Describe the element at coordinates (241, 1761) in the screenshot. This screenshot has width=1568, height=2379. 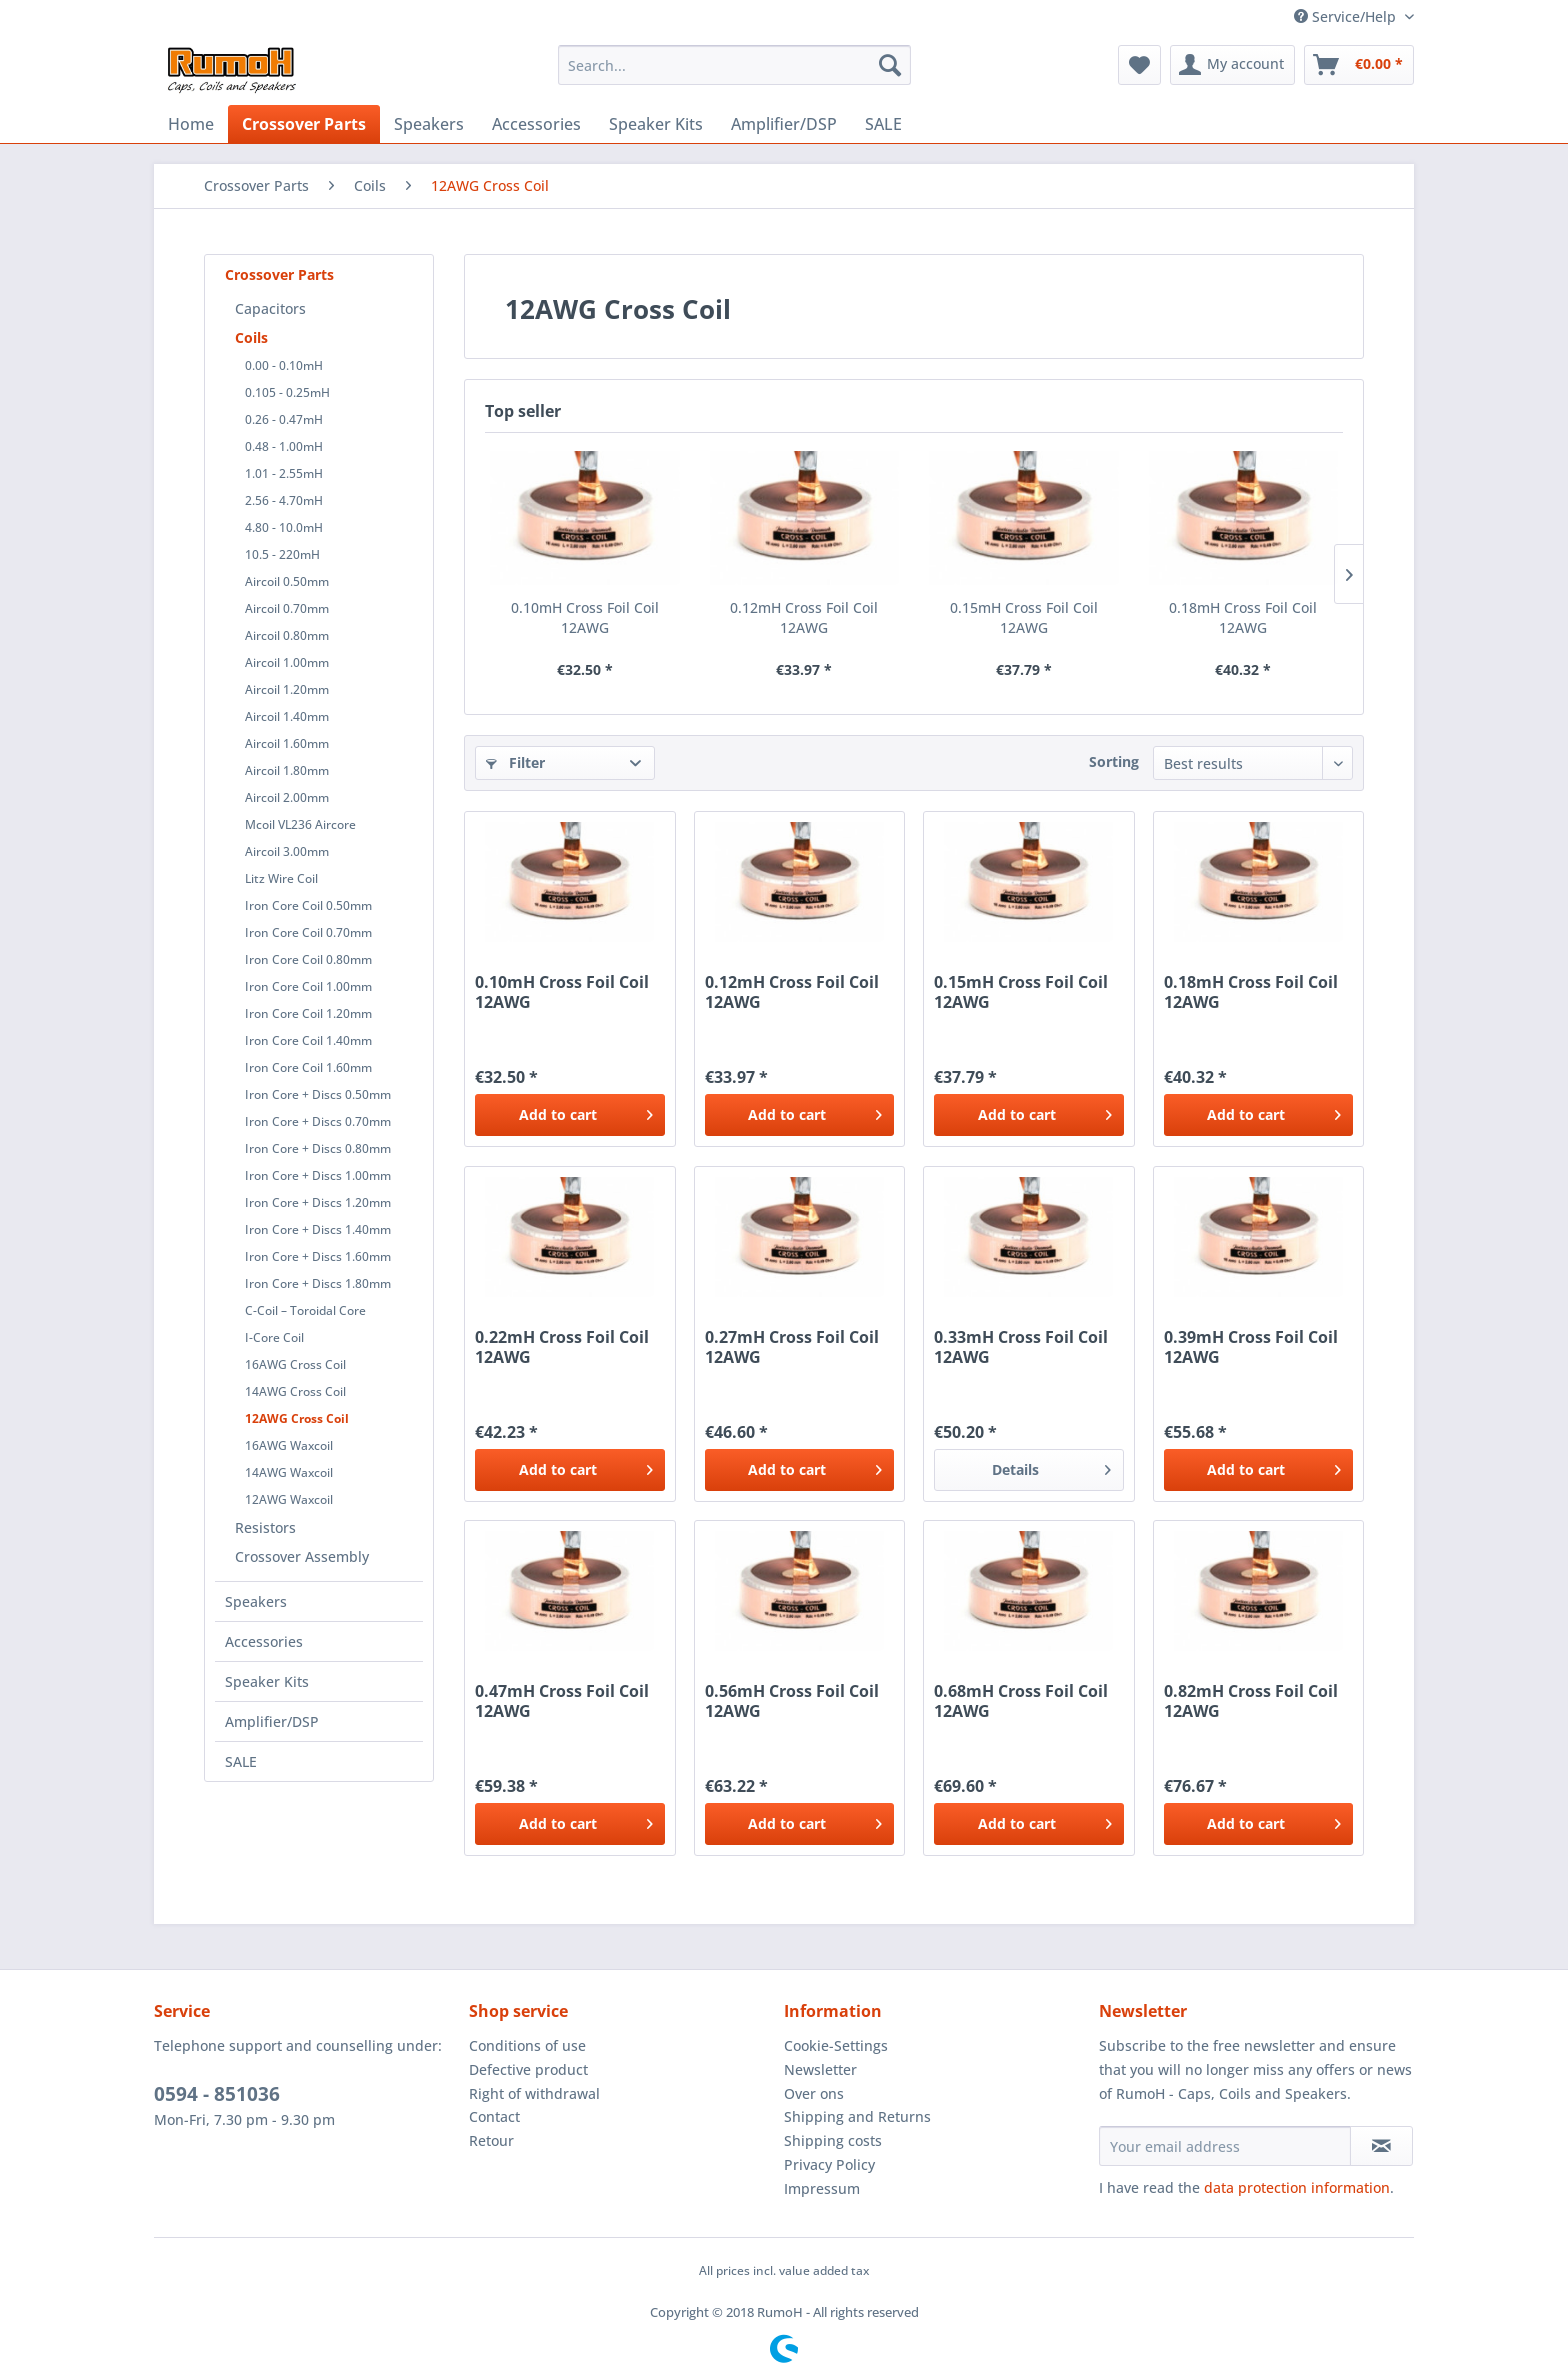
I see `SALE` at that location.